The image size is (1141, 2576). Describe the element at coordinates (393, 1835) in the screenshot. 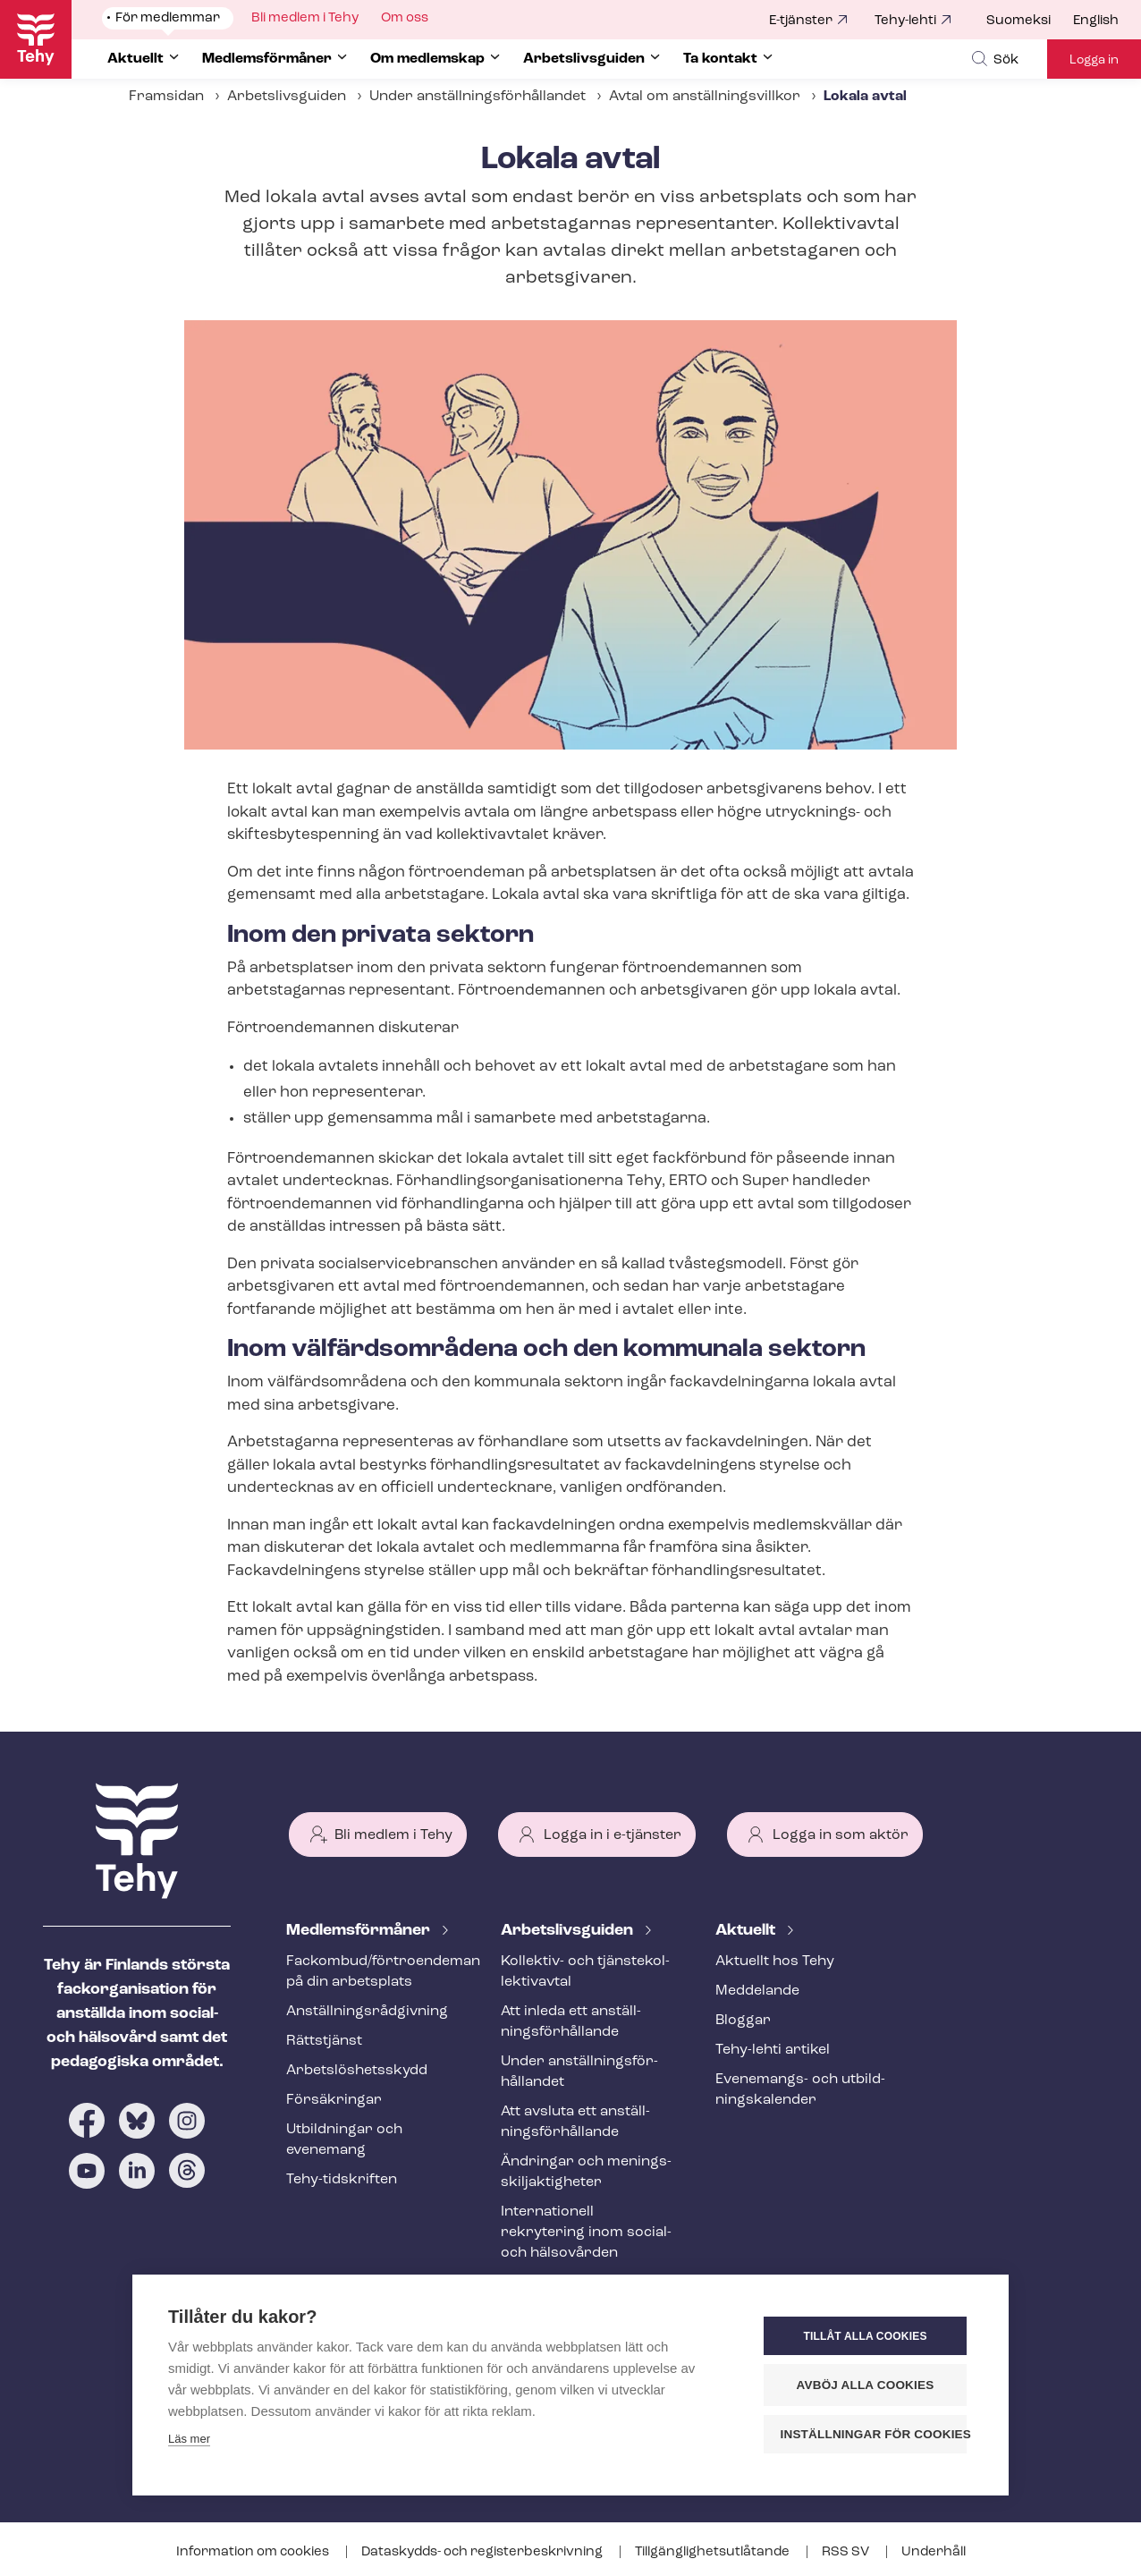

I see `Bli medlem i Tehy` at that location.